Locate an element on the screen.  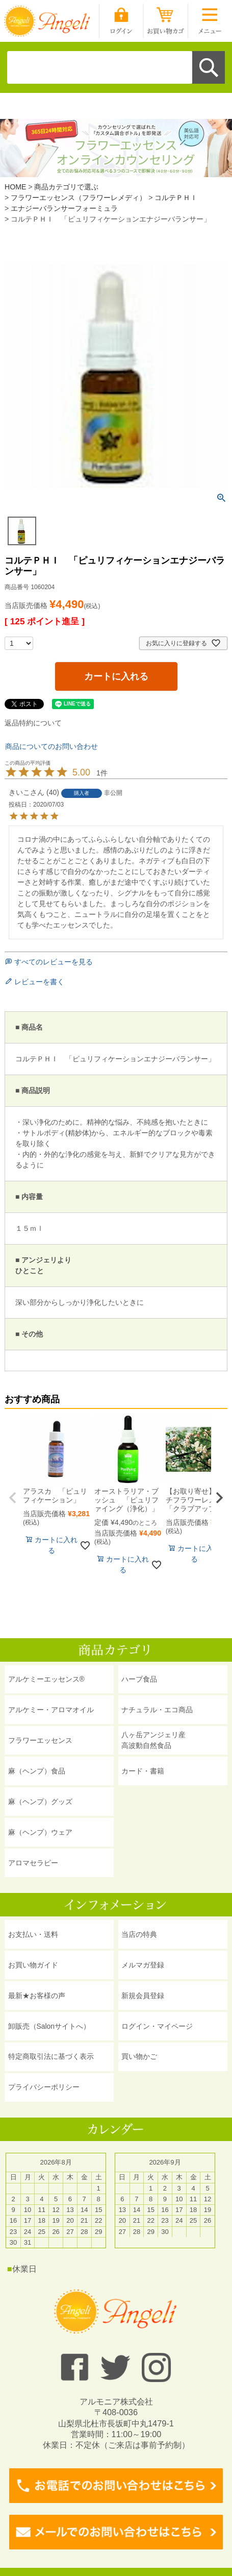
当店の特典 is located at coordinates (139, 1934).